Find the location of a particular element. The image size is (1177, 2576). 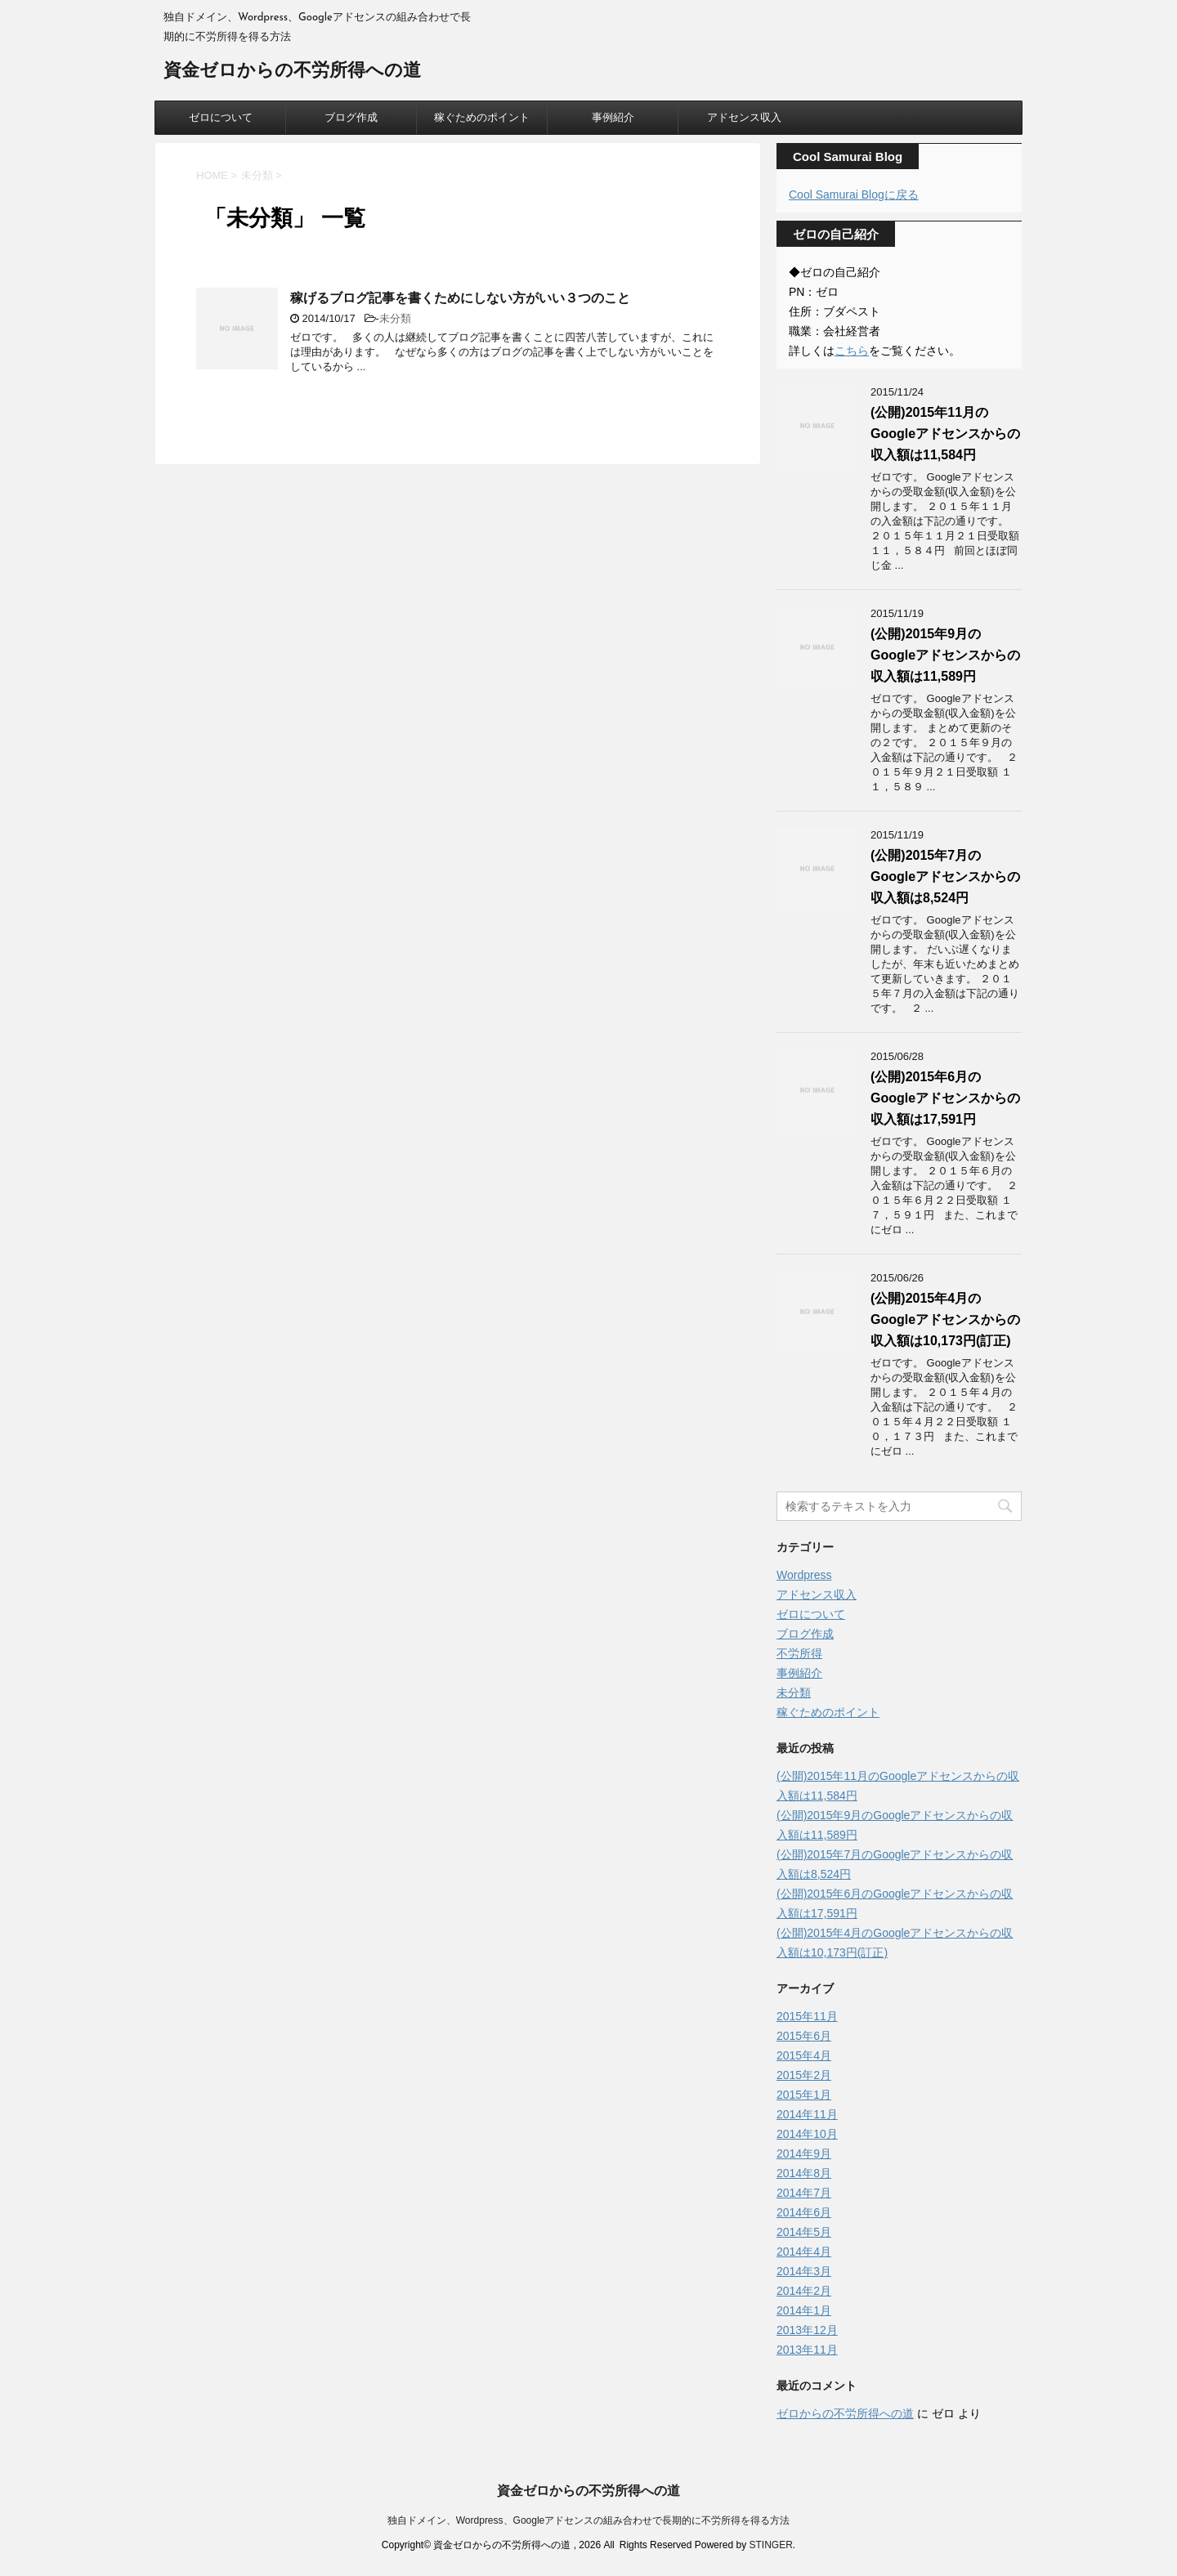

2014年2月 is located at coordinates (803, 2290).